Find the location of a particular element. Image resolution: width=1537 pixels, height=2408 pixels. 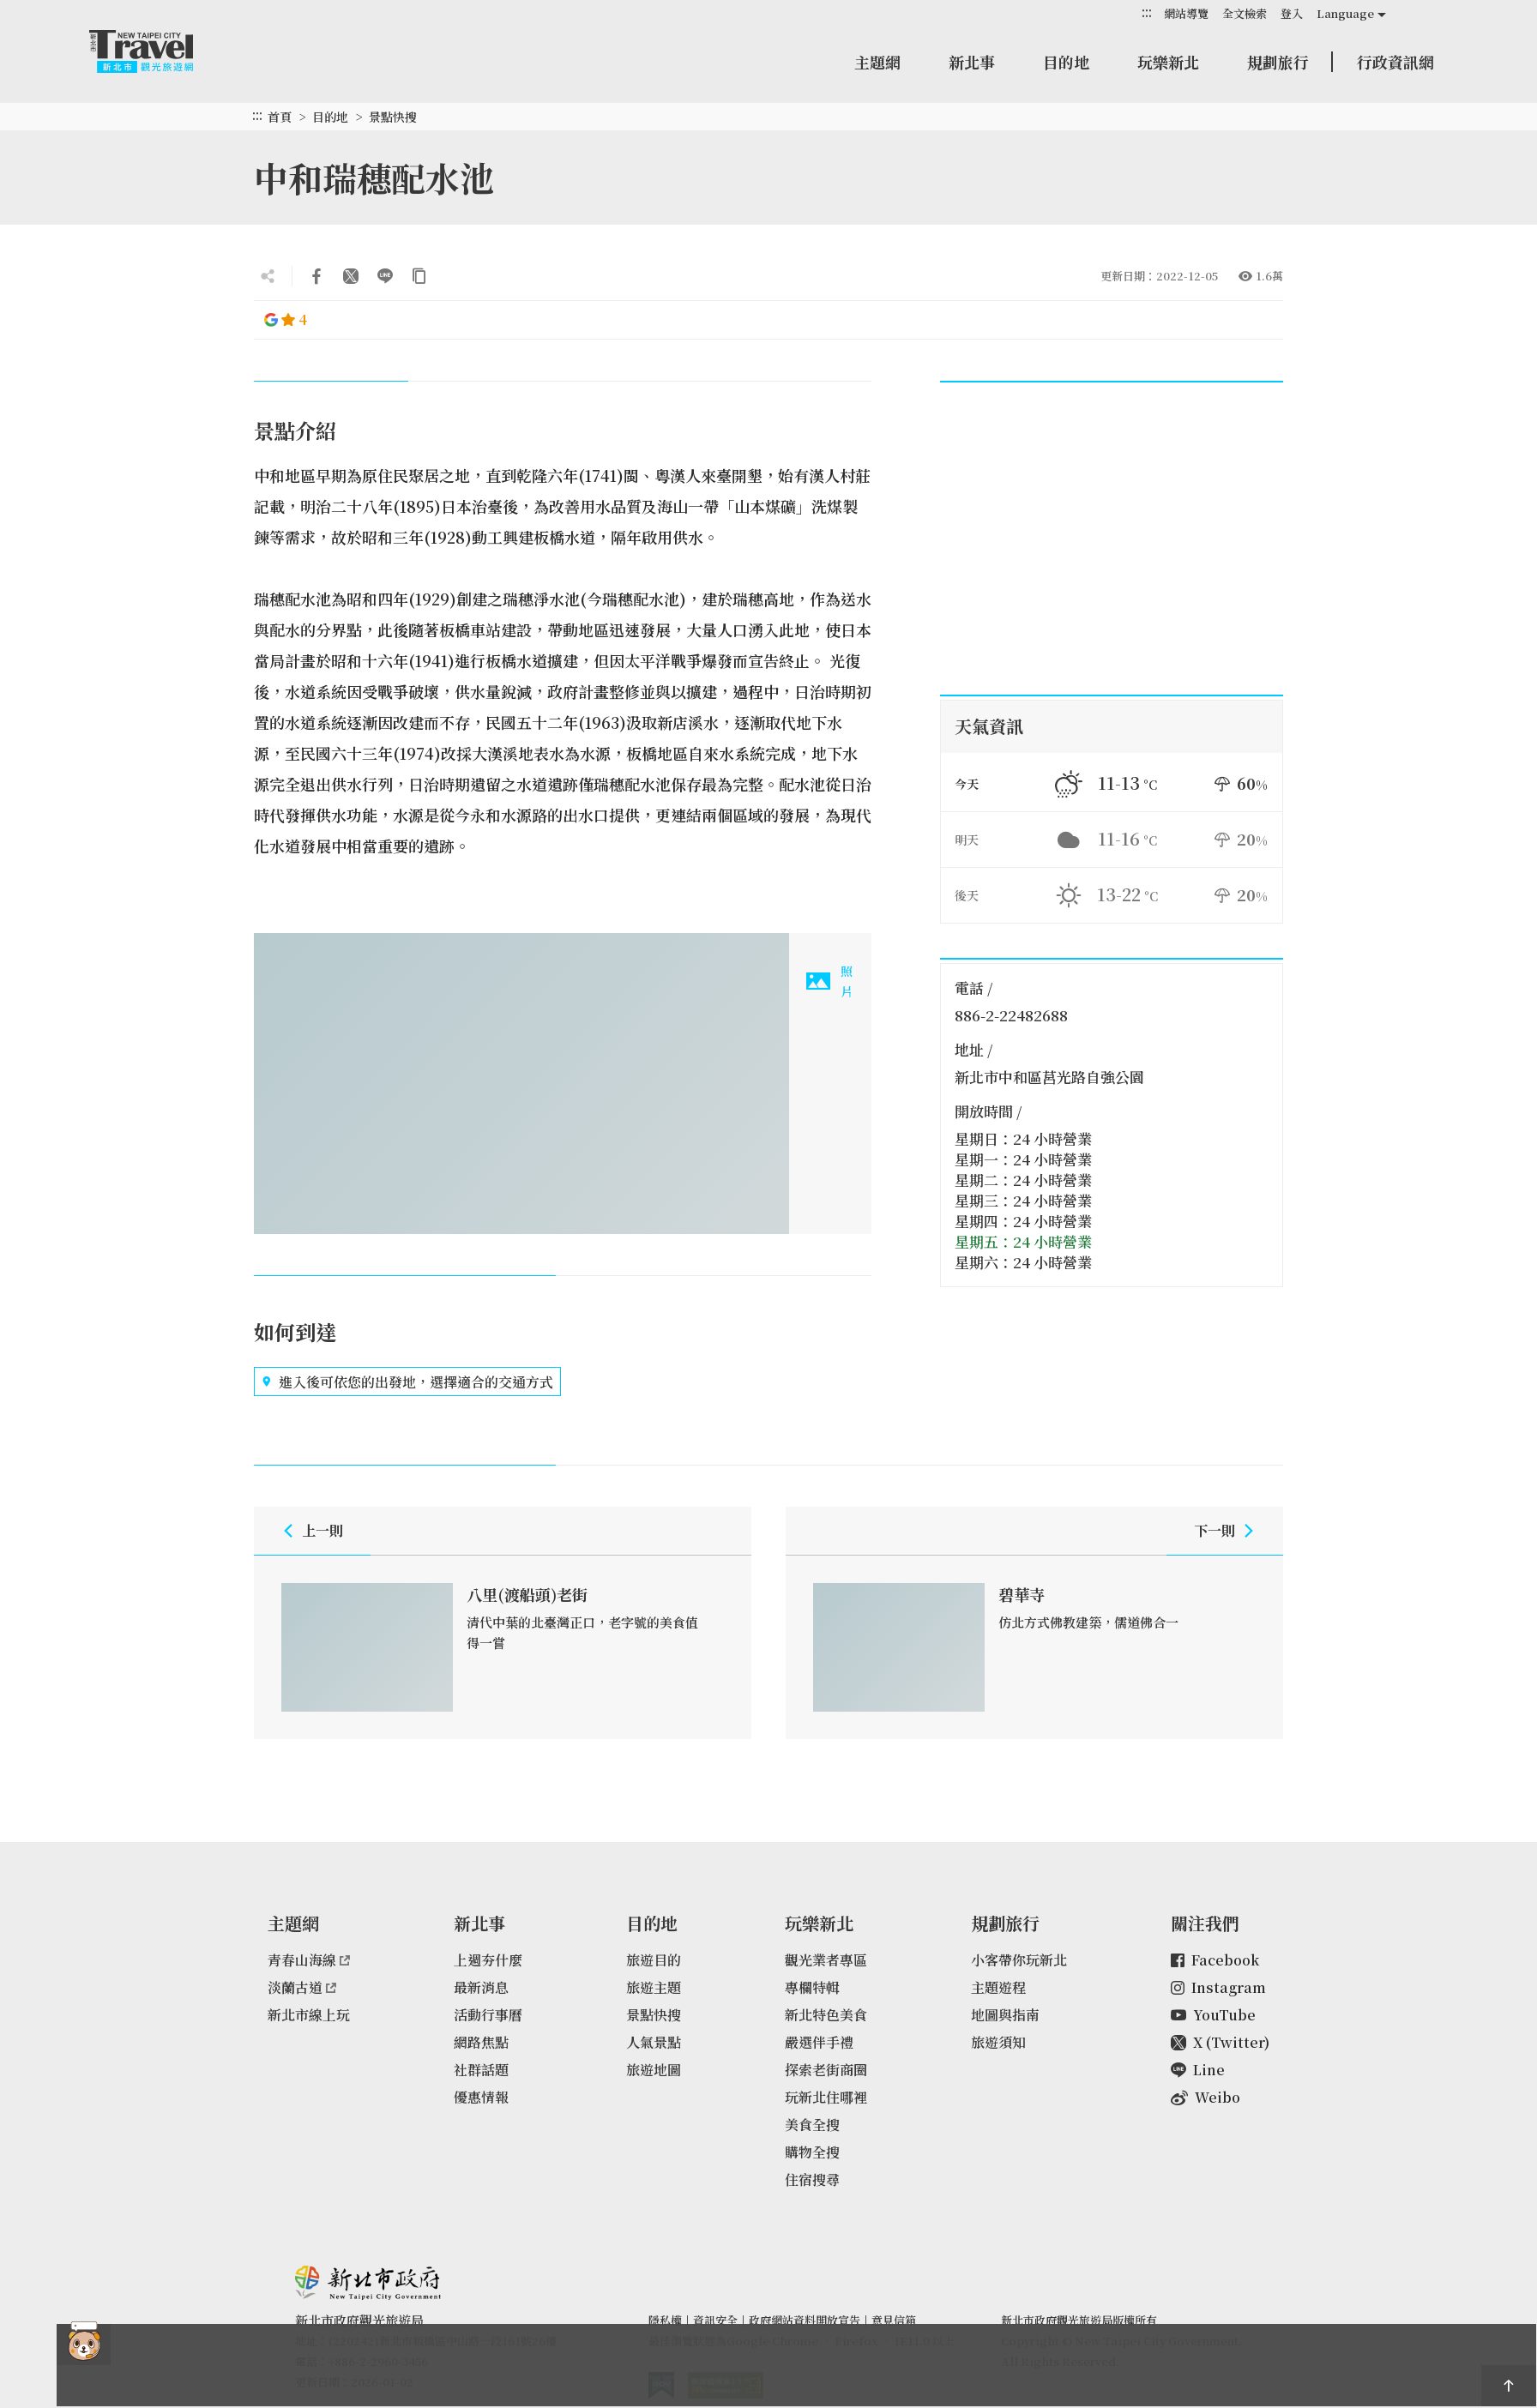

網站導覽 is located at coordinates (1186, 13).